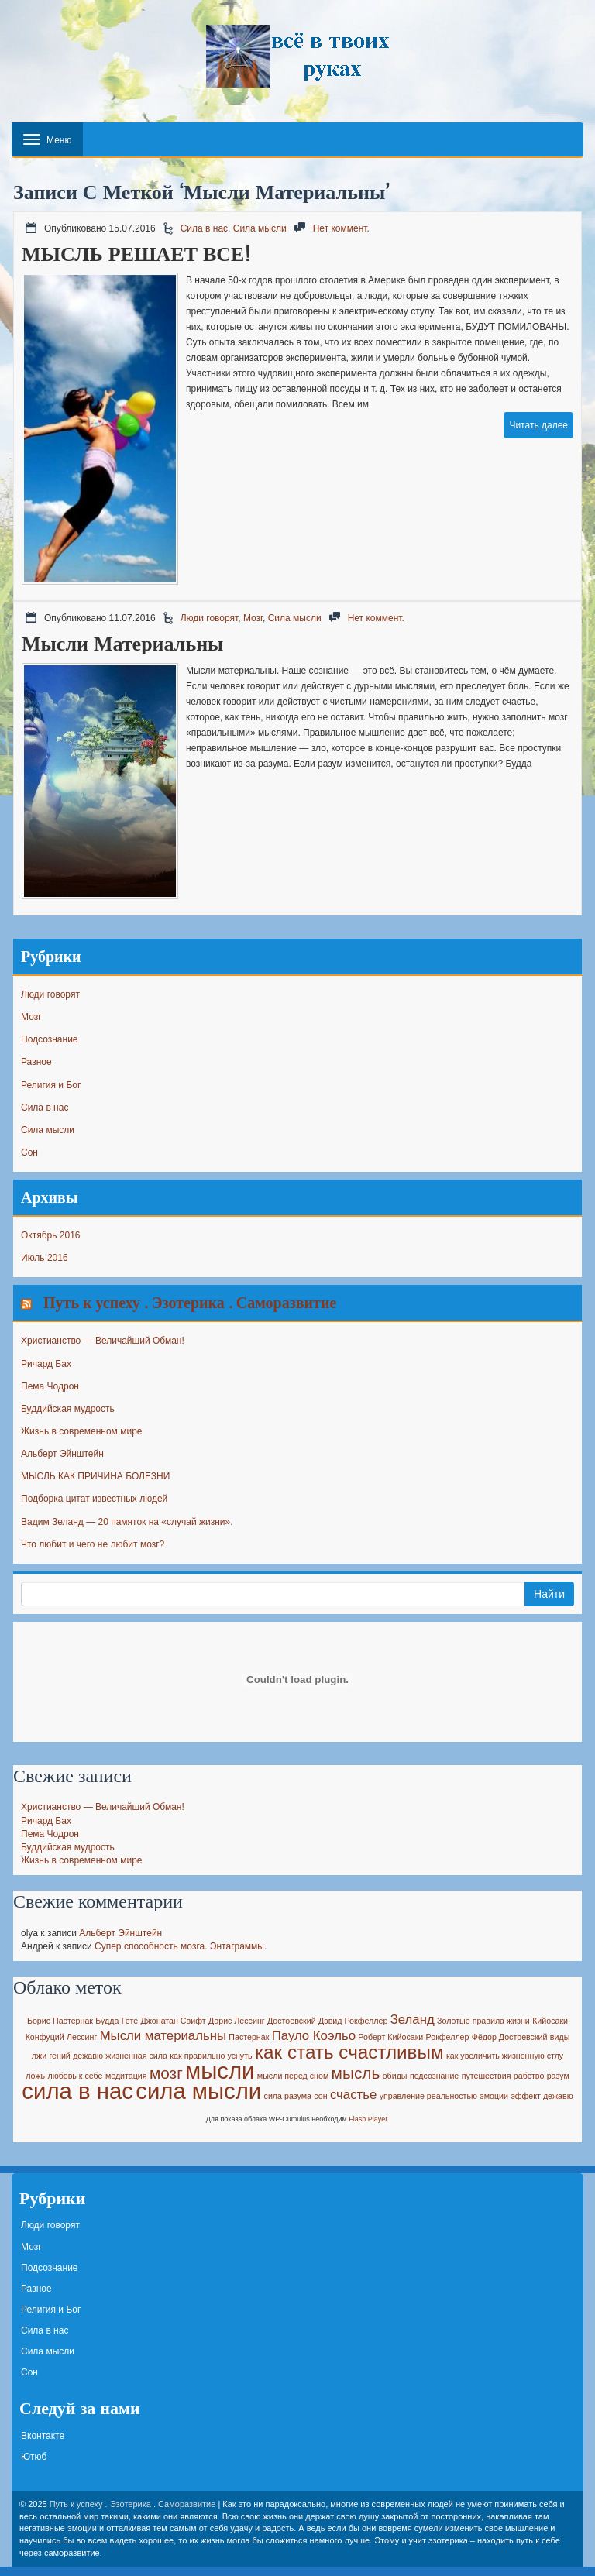 This screenshot has width=595, height=2576. Describe the element at coordinates (34, 2456) in the screenshot. I see `Ютюб` at that location.